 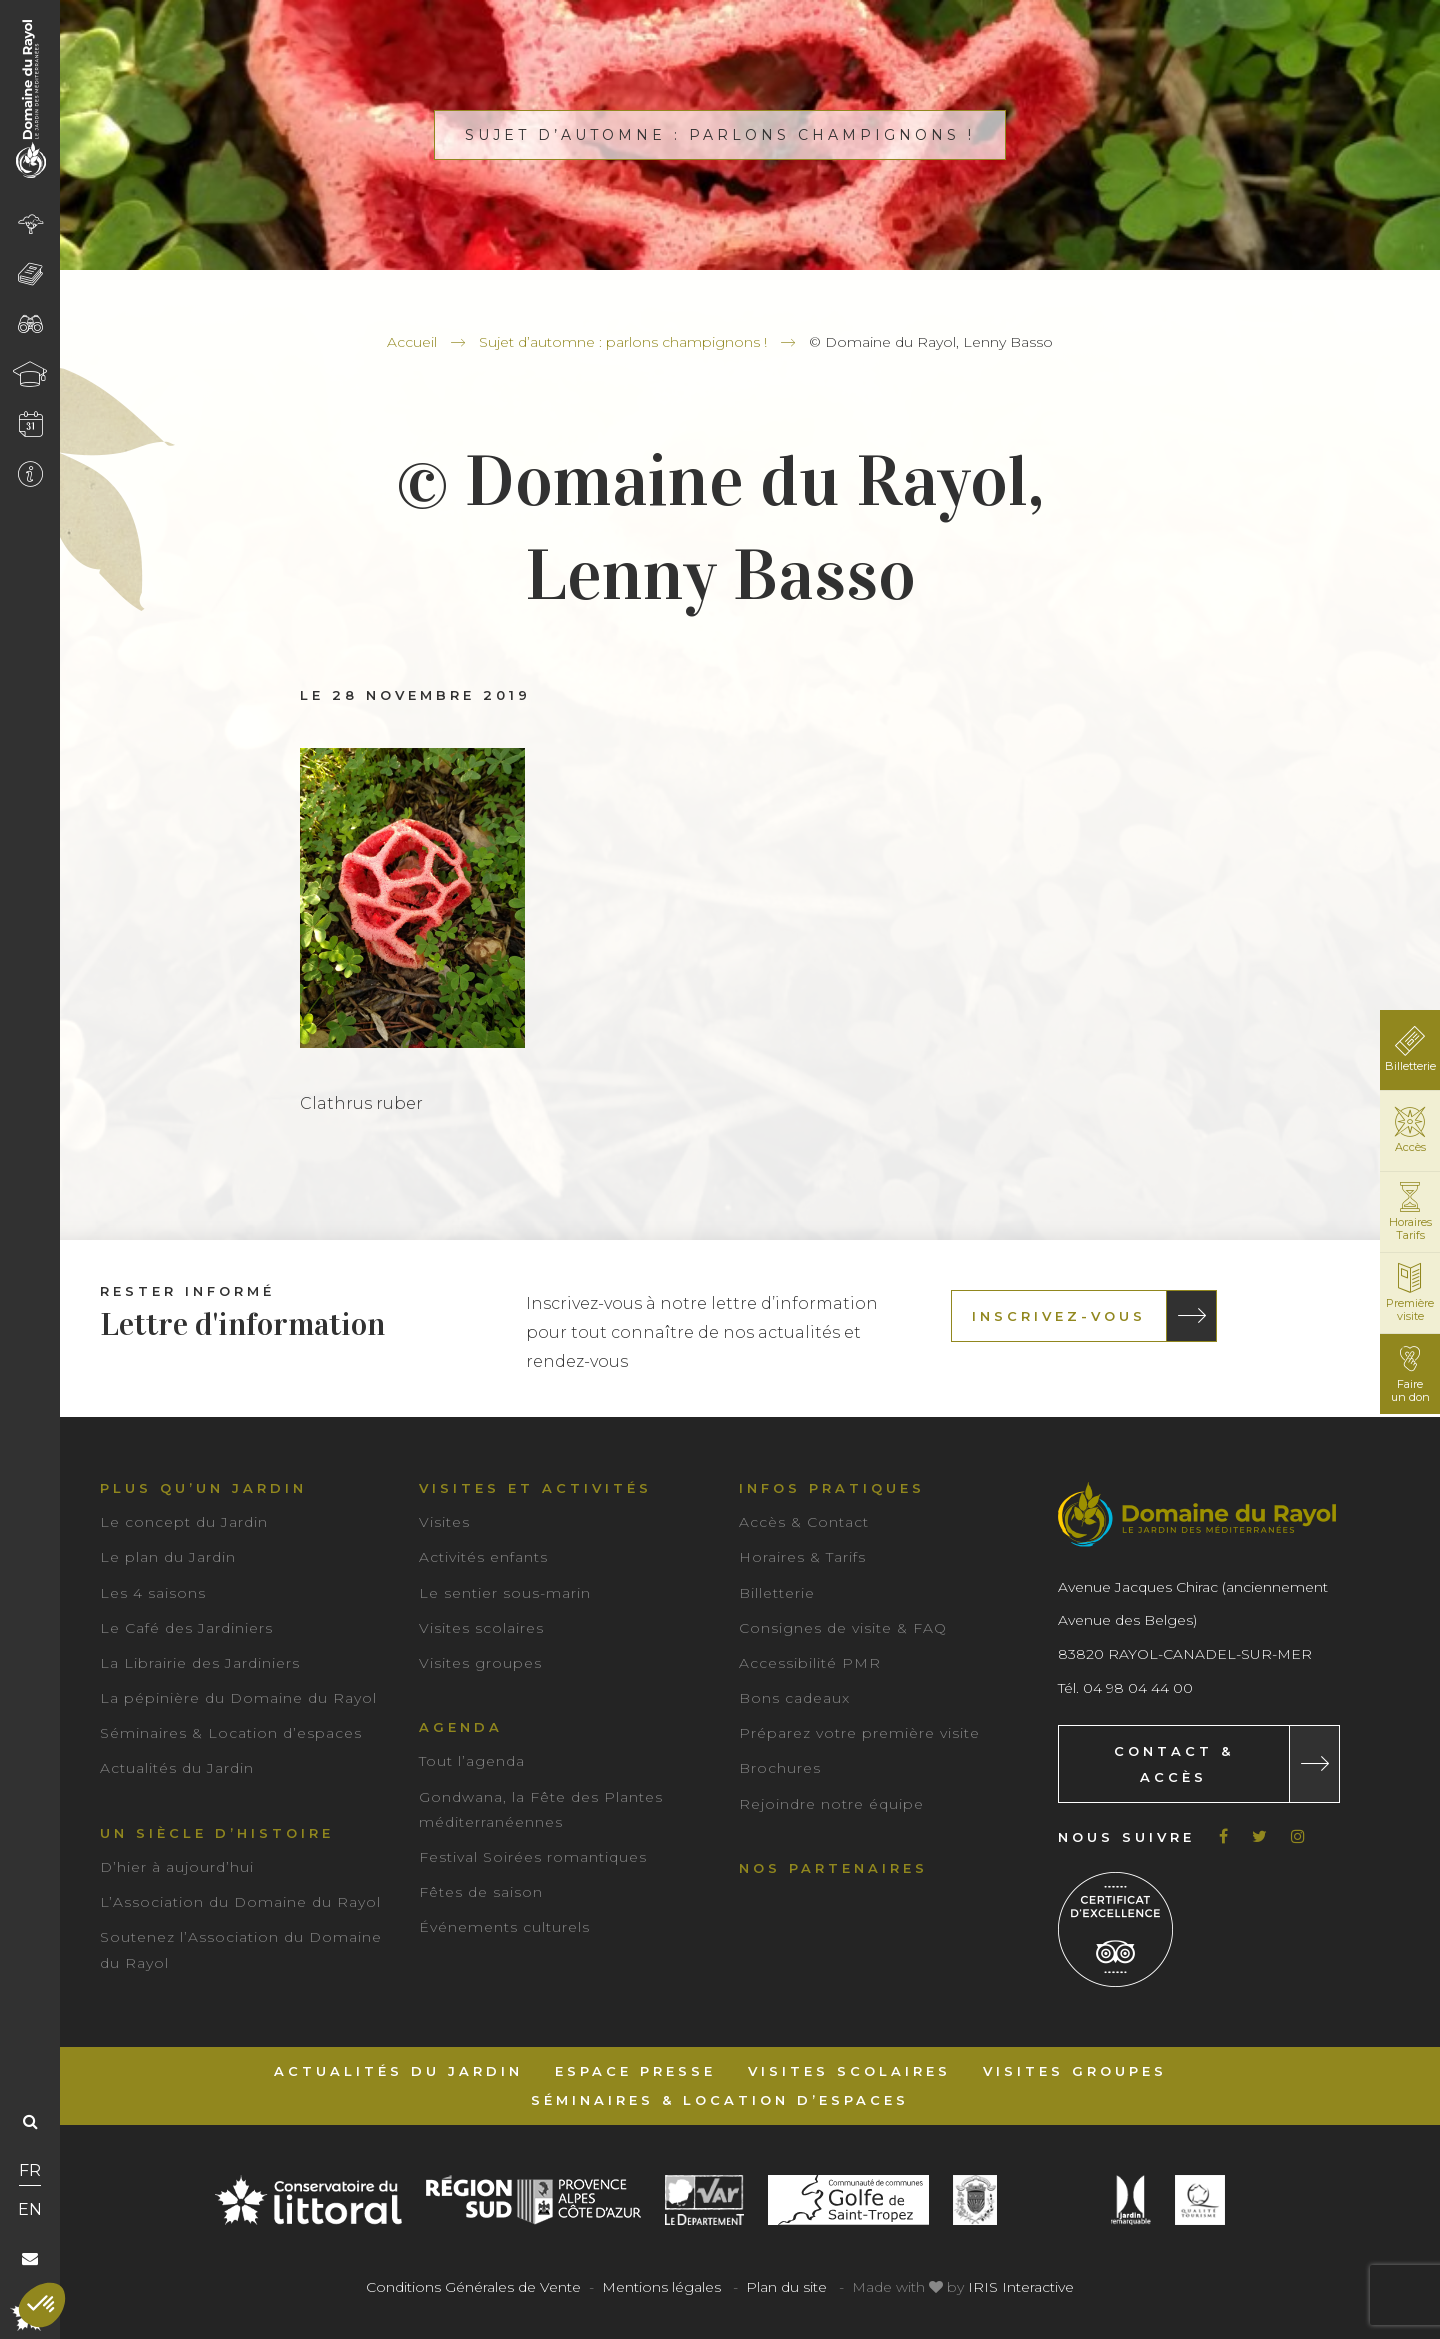 I want to click on Accès & Contact, so click(x=804, y=1522).